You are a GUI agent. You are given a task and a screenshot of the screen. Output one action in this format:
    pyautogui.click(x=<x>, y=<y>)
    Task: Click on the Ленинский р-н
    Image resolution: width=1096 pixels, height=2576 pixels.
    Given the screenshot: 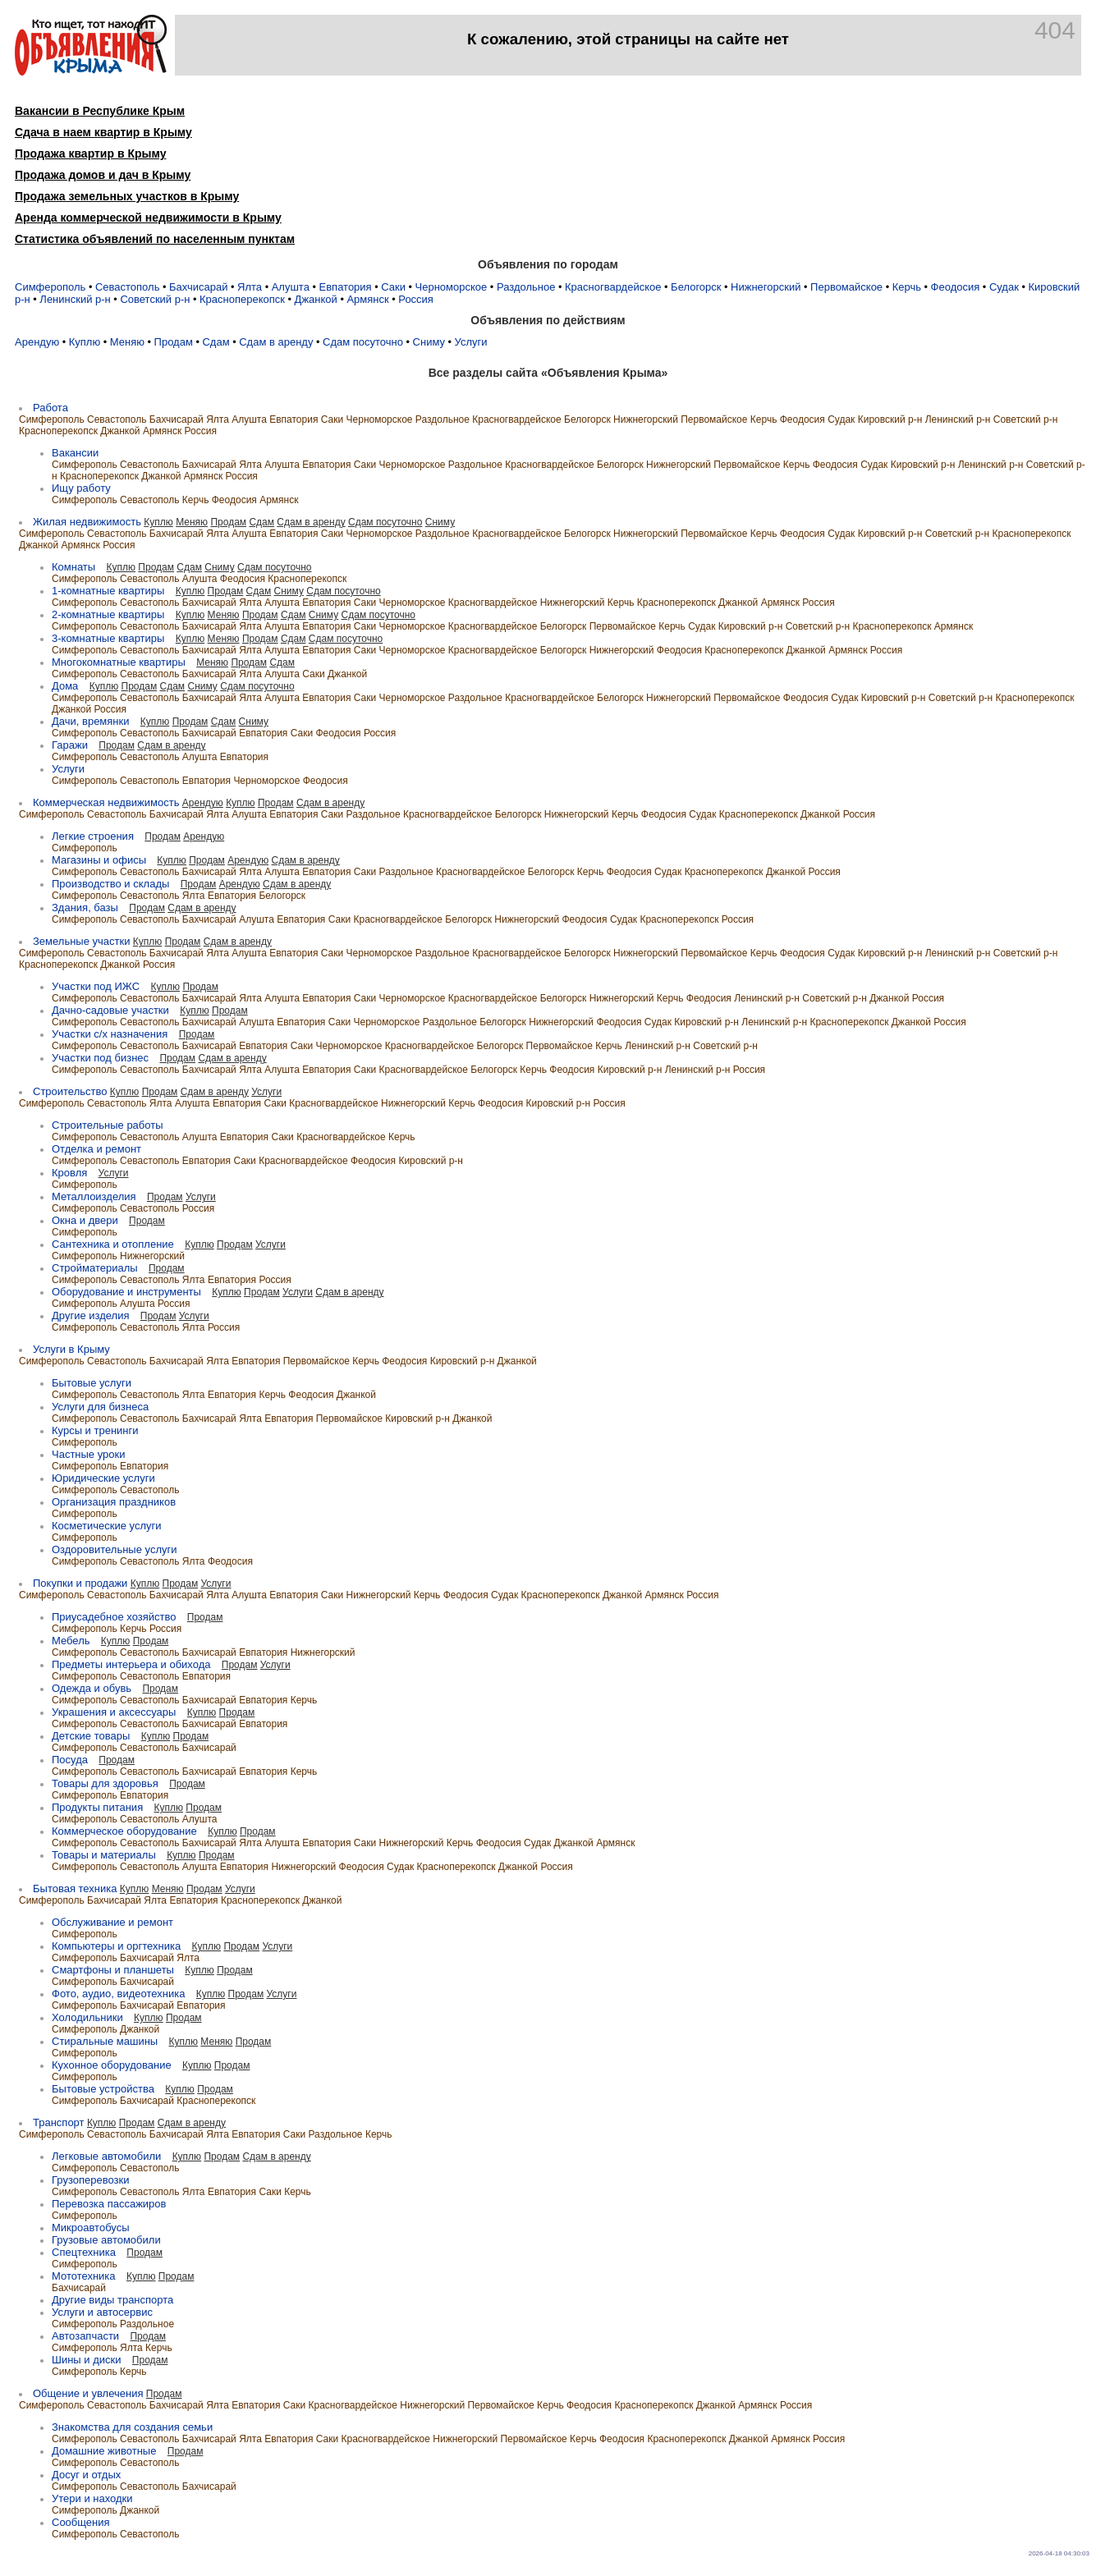 What is the action you would take?
    pyautogui.click(x=74, y=299)
    